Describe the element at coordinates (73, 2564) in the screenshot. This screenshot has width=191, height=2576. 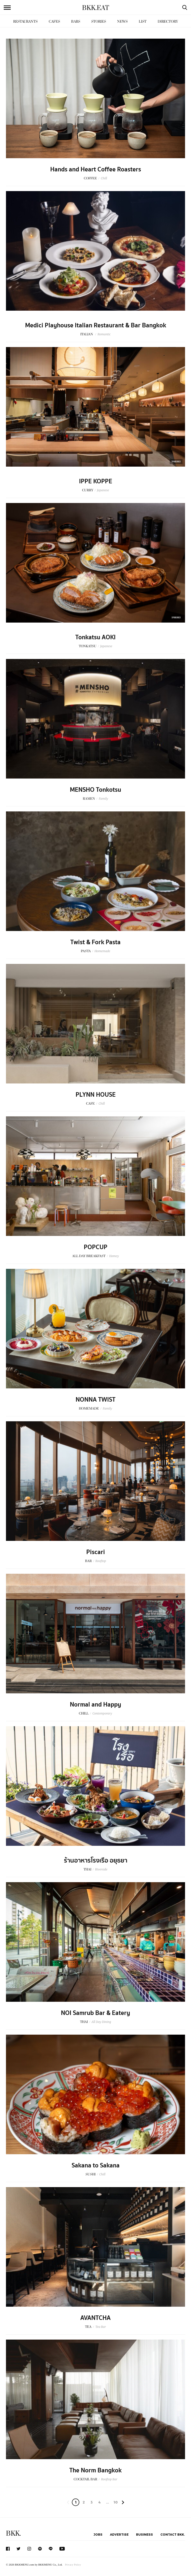
I see `Privacy Policy` at that location.